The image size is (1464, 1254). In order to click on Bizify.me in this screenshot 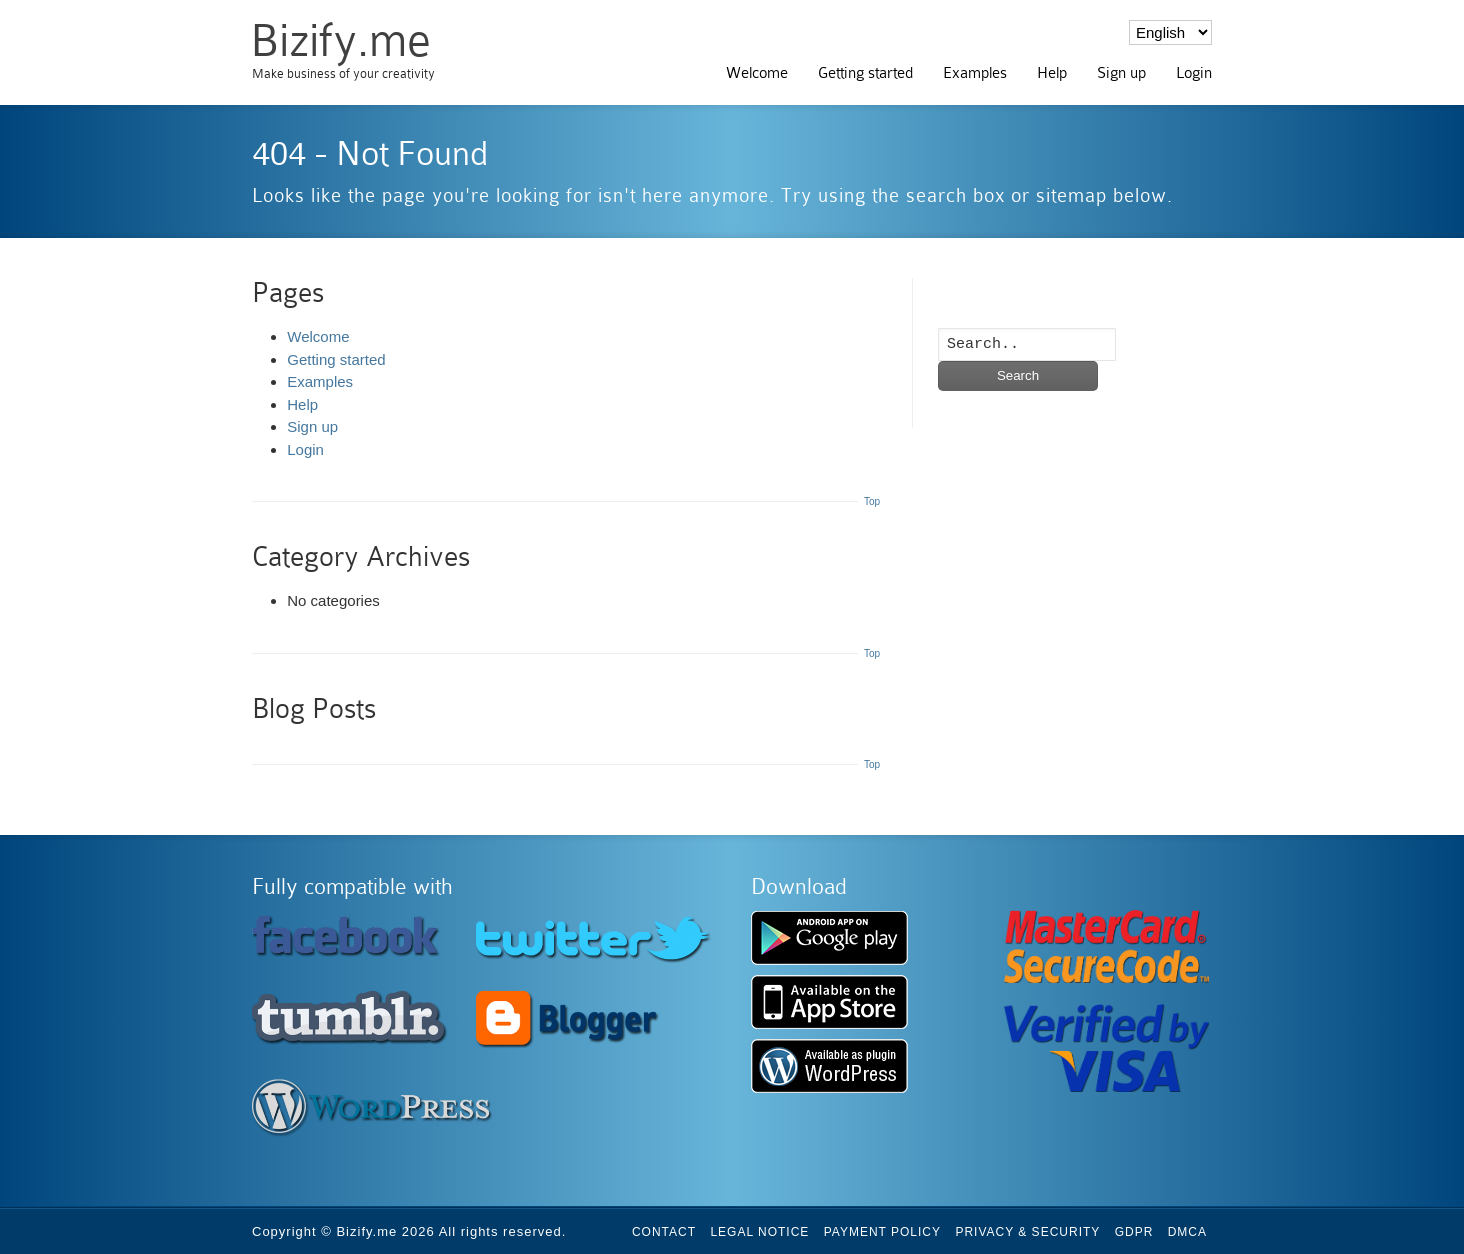, I will do `click(340, 40)`.